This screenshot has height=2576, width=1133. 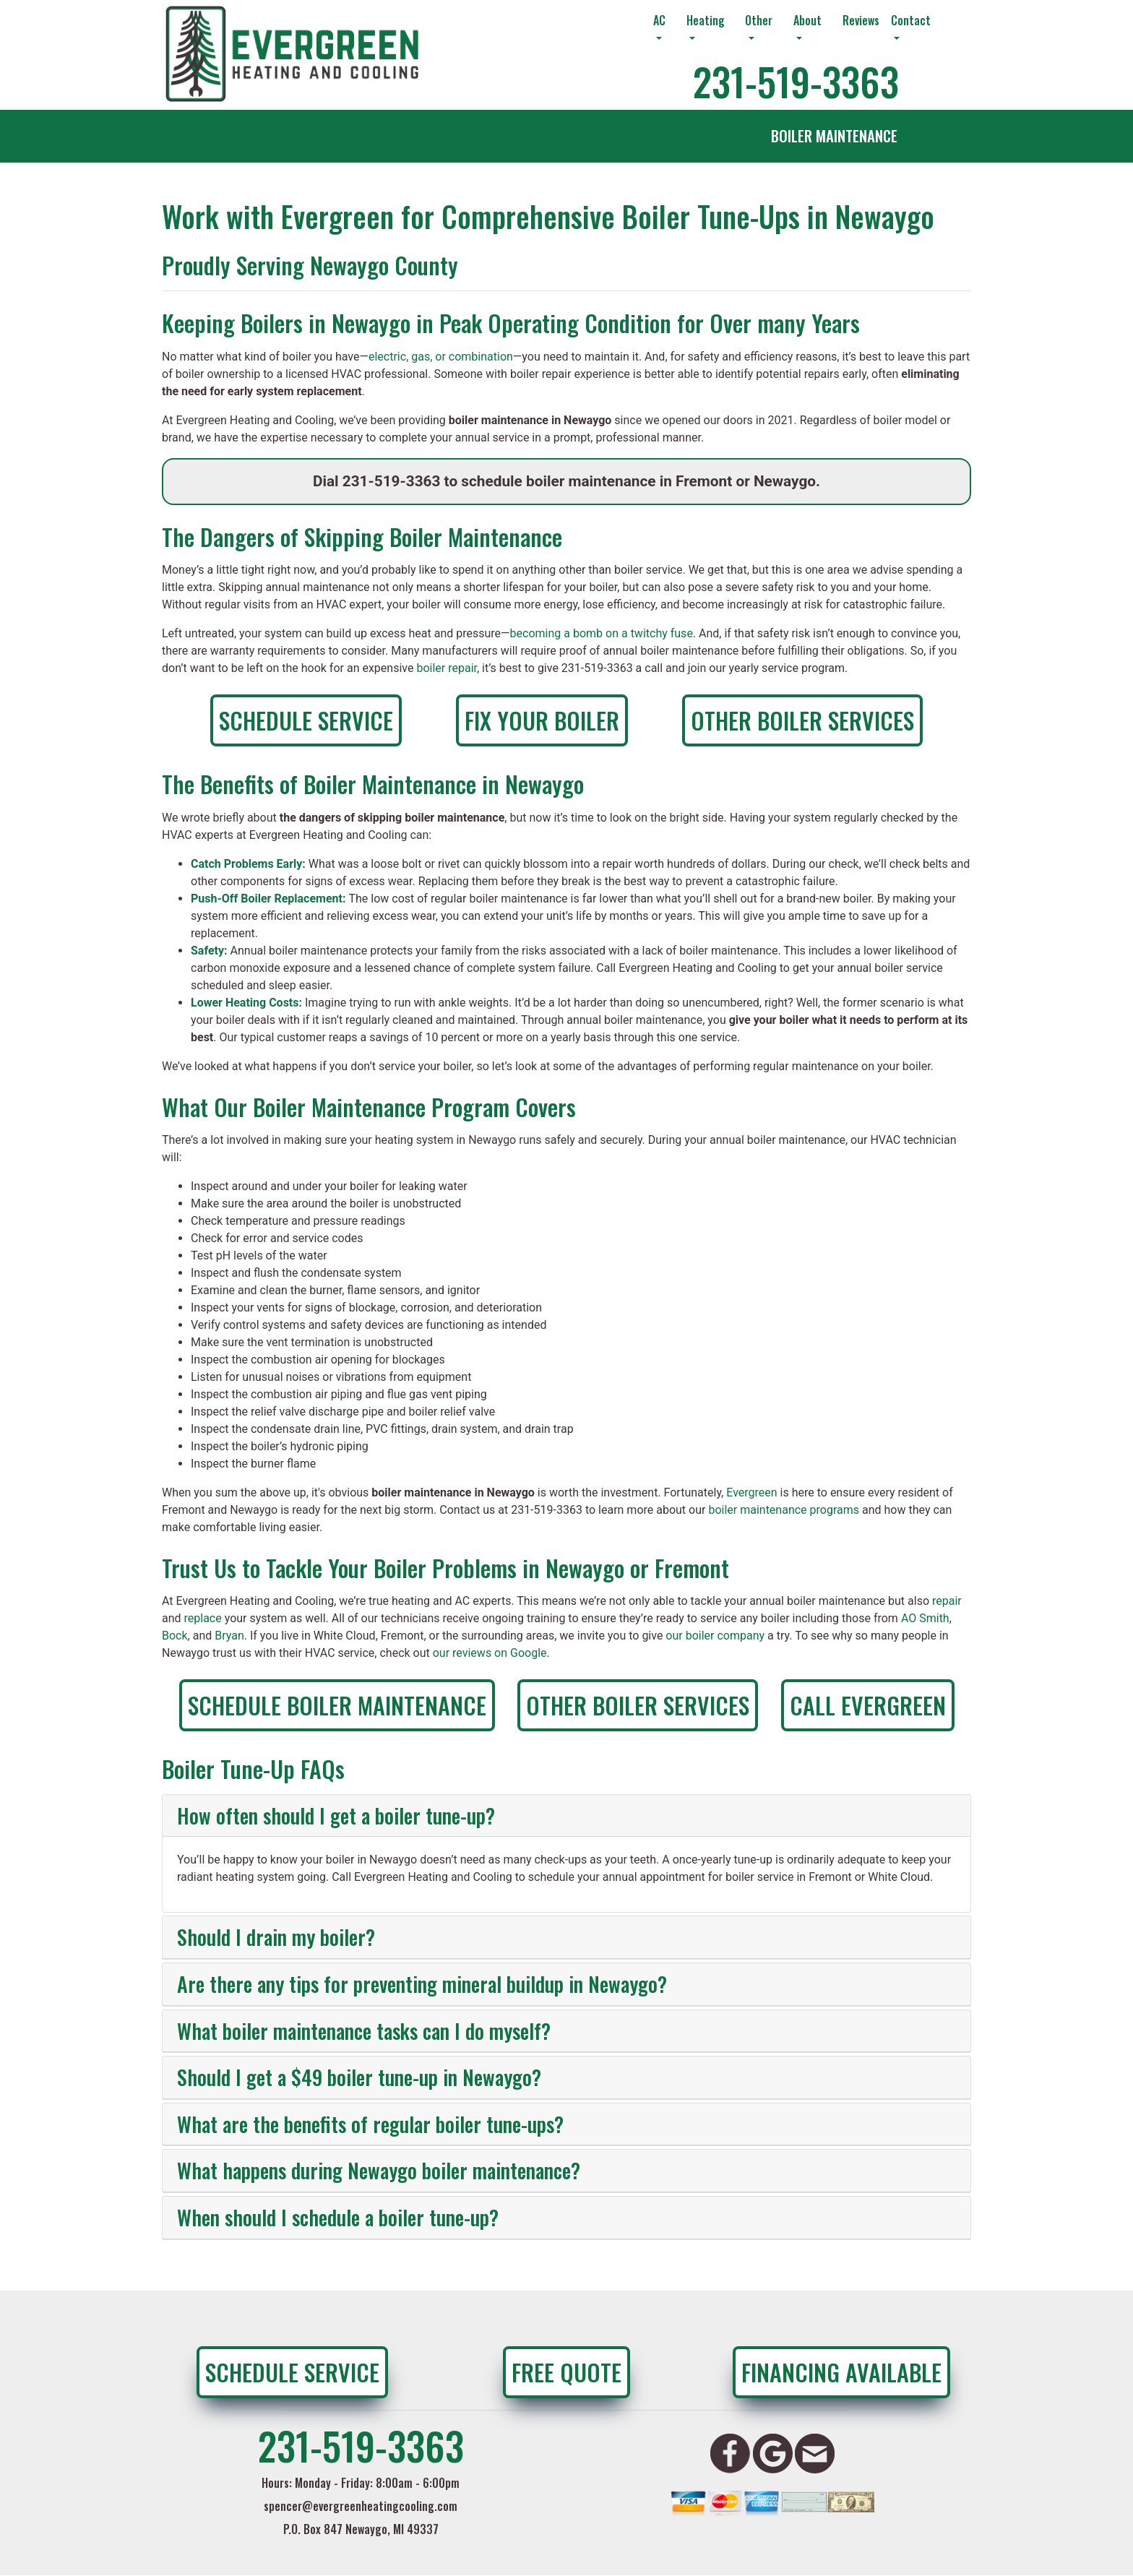 What do you see at coordinates (203, 1618) in the screenshot?
I see `replace` at bounding box center [203, 1618].